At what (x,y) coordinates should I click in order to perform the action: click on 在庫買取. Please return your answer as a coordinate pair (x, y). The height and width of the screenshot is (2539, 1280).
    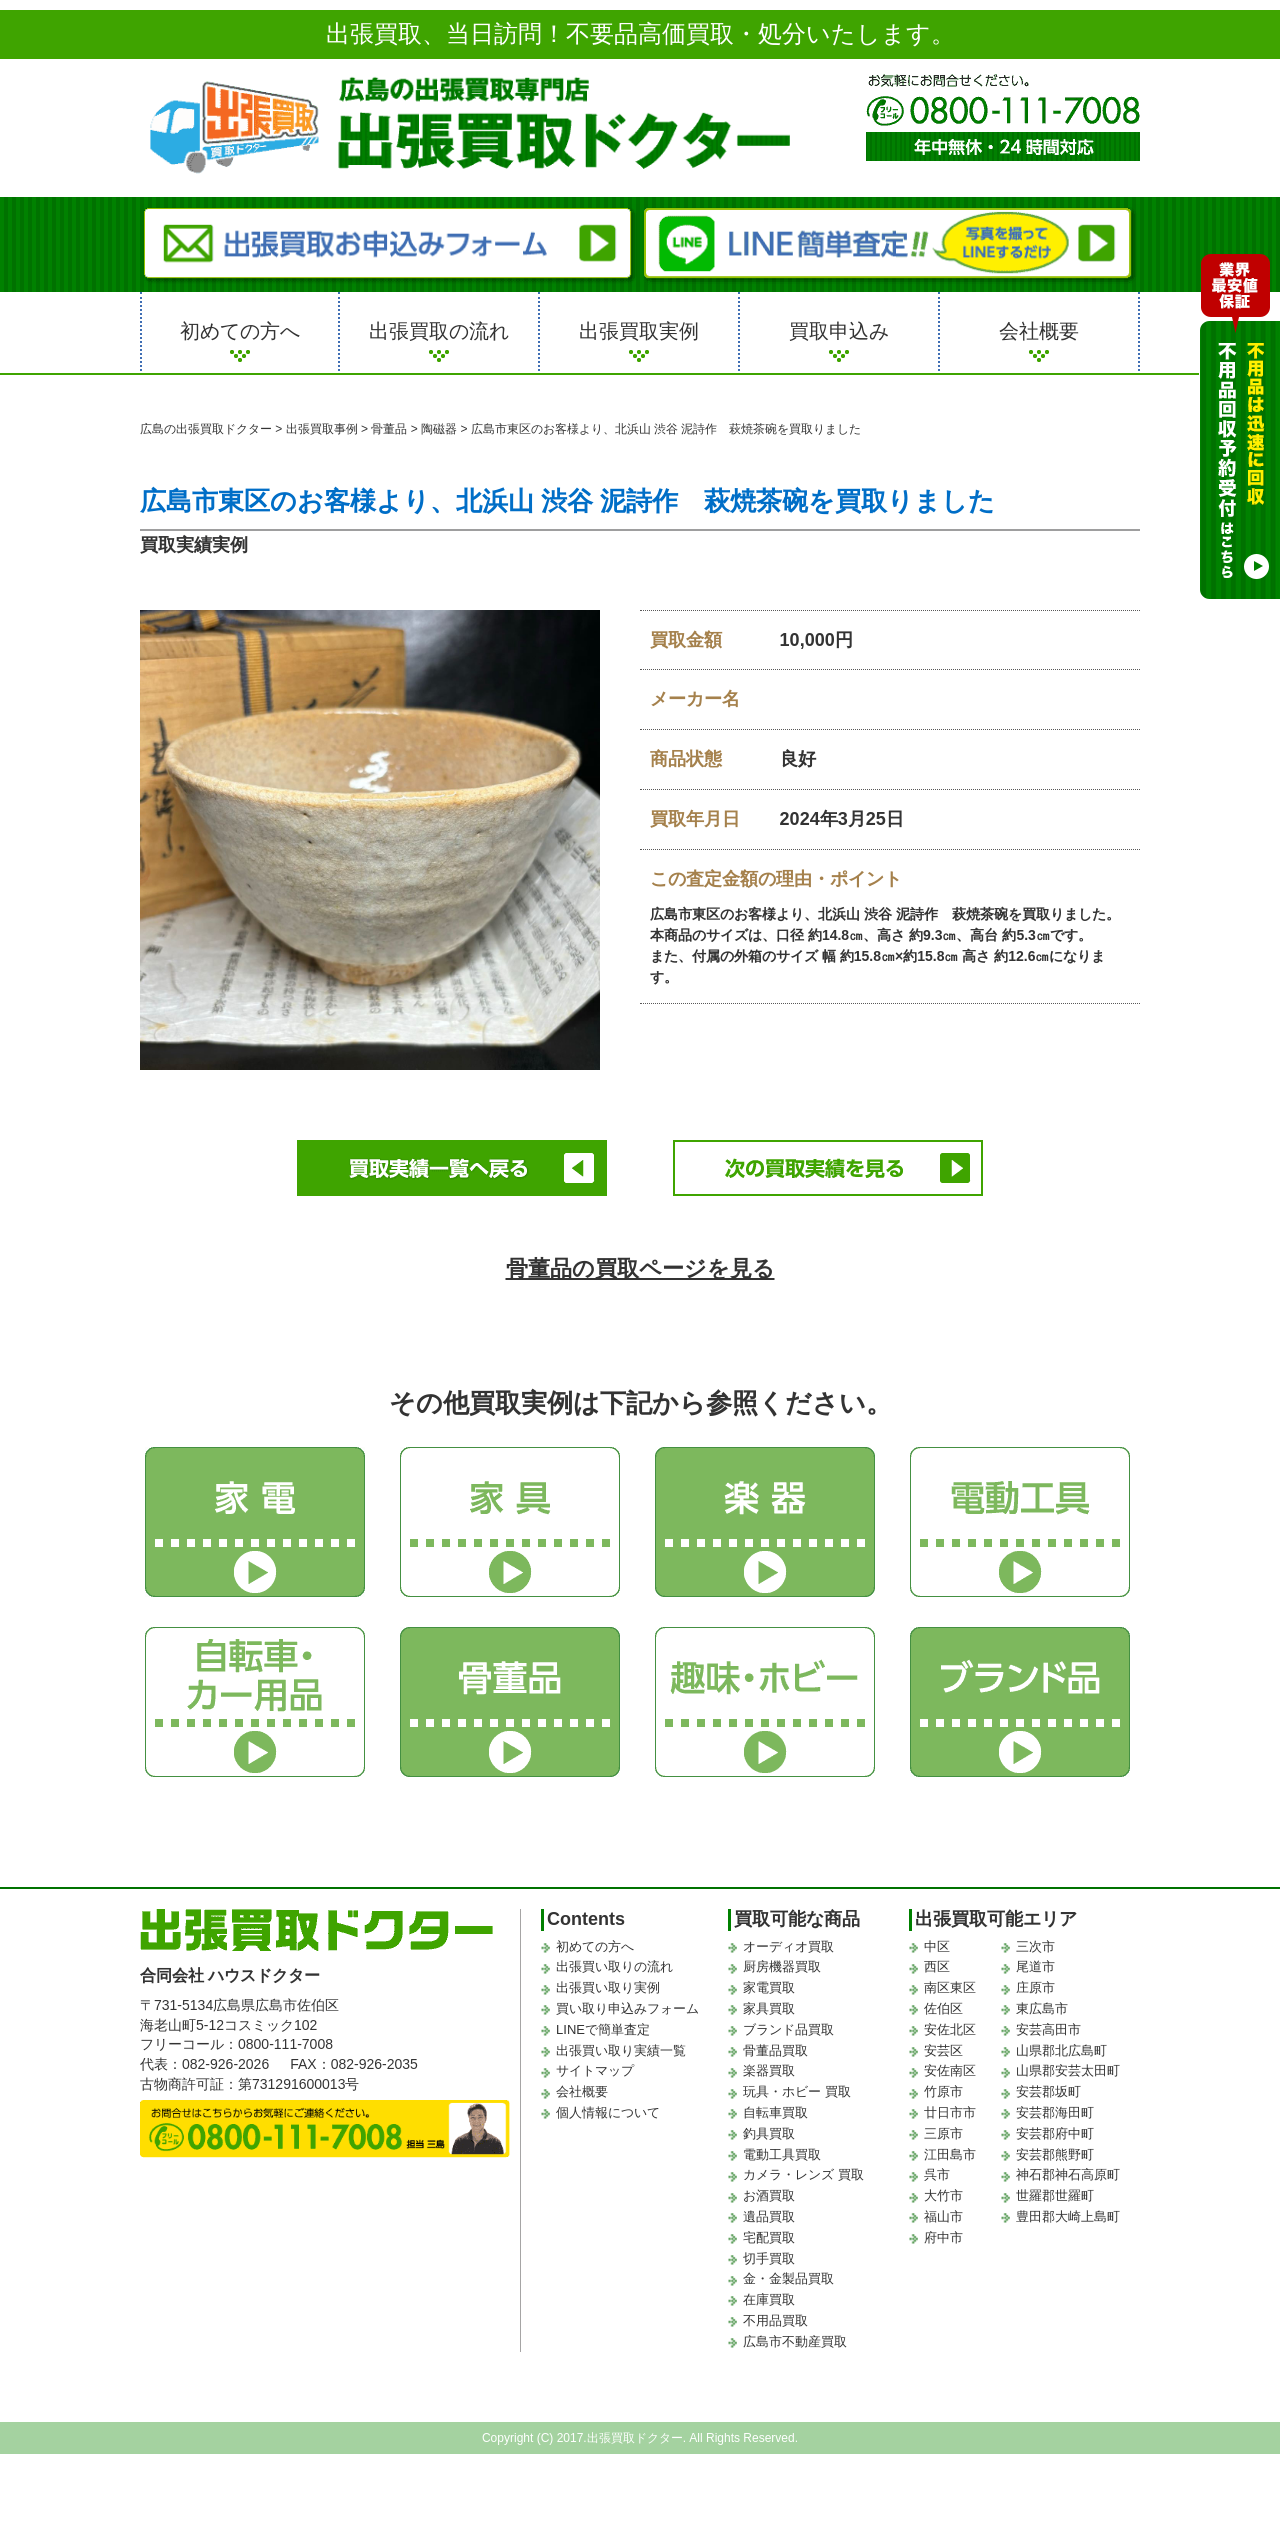
    Looking at the image, I should click on (769, 2299).